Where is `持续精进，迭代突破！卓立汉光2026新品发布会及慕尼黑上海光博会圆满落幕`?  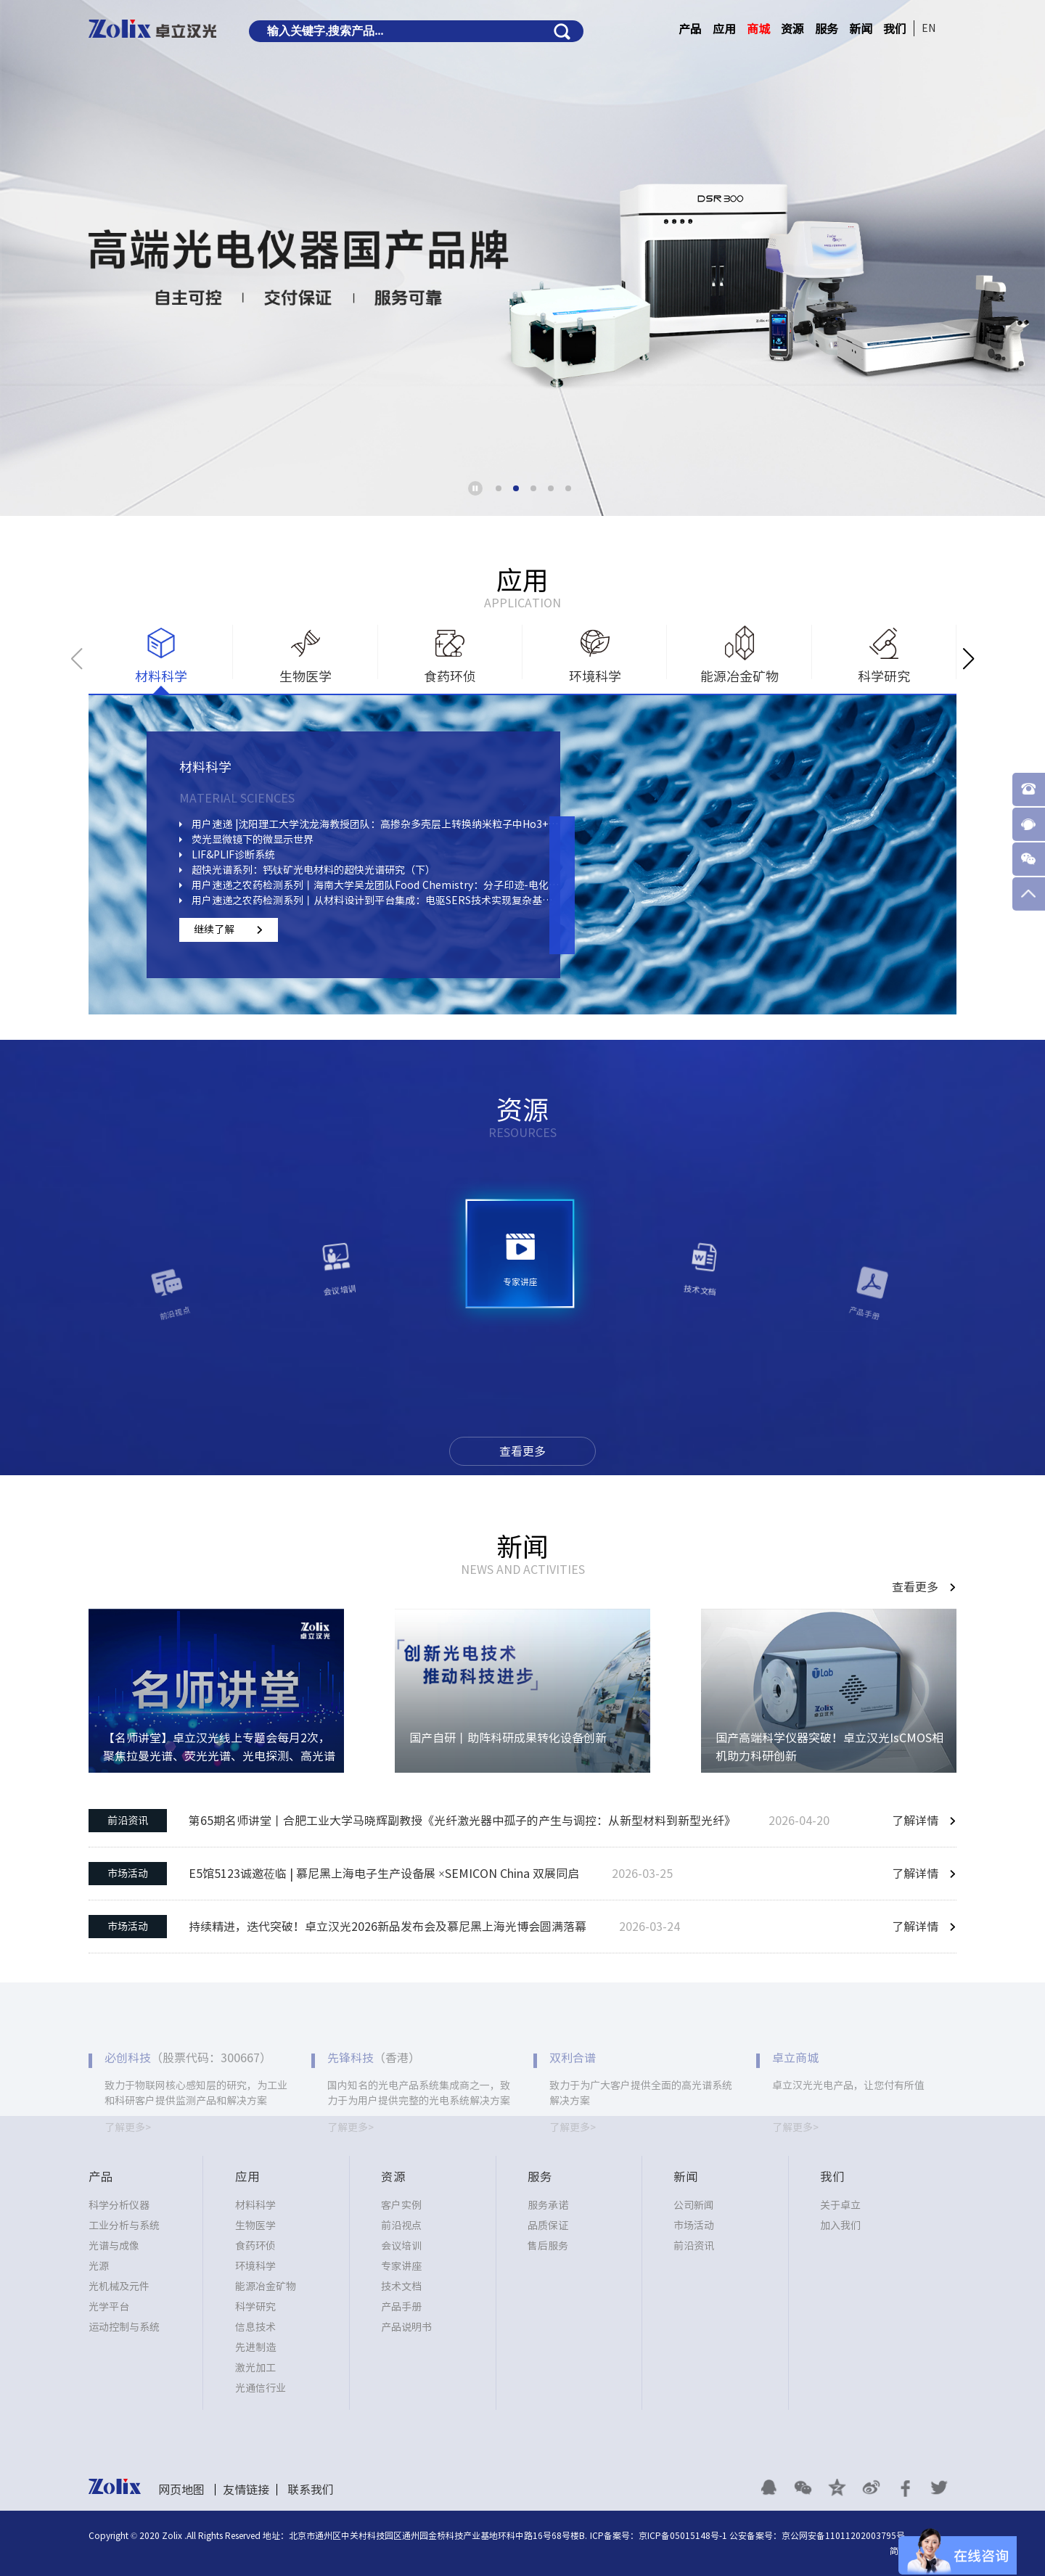 持续精进，迭代突破！卓立汉光2026新品发布会及慕尼黑上海光博会圆满落幕 is located at coordinates (387, 1926).